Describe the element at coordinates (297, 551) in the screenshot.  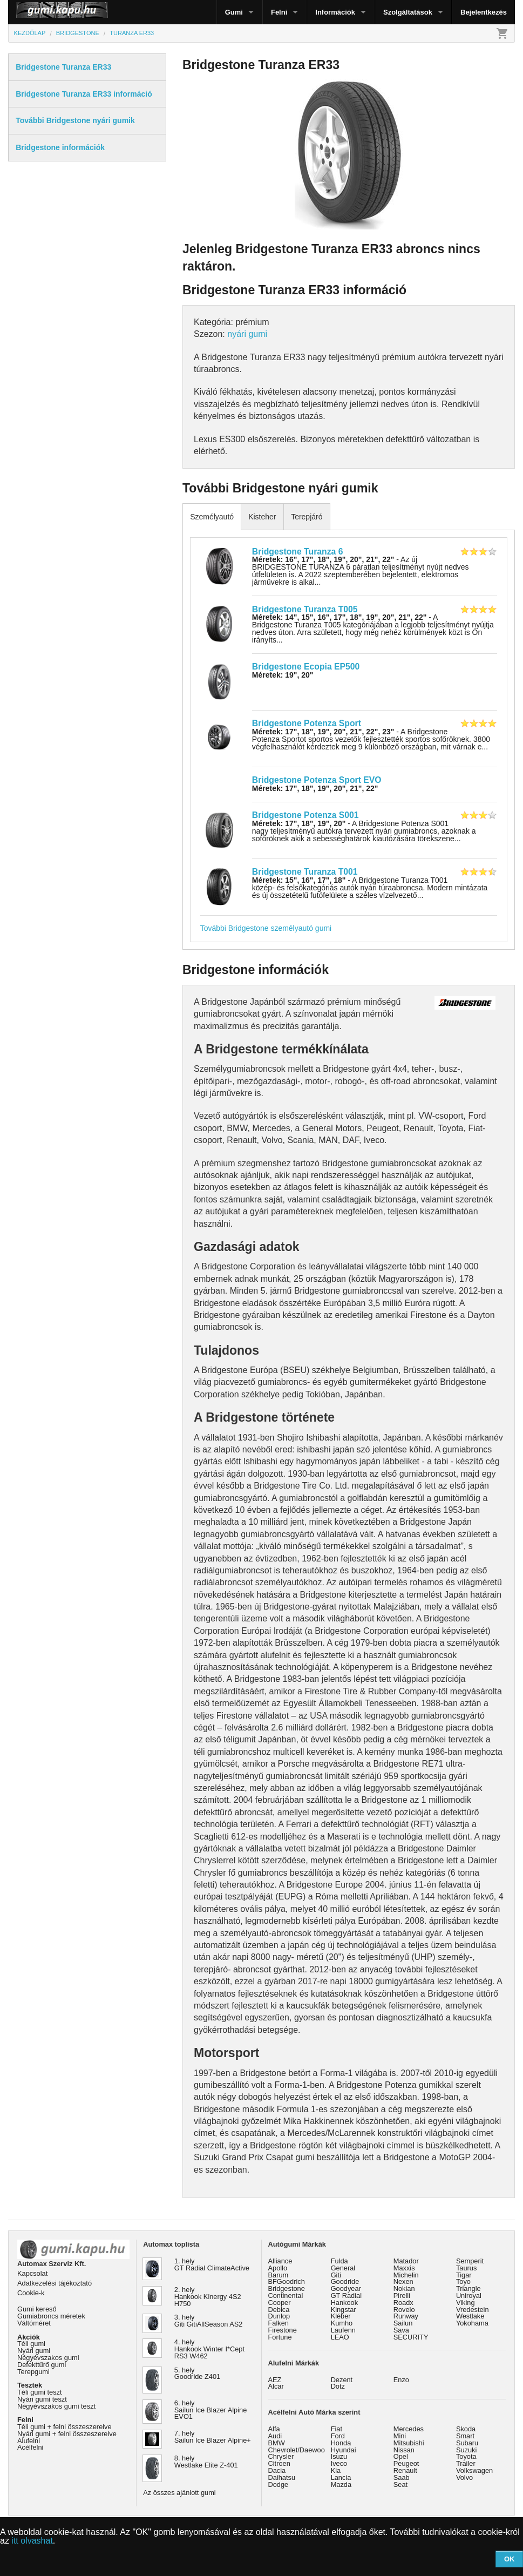
I see `Bridgestone Turanza 6` at that location.